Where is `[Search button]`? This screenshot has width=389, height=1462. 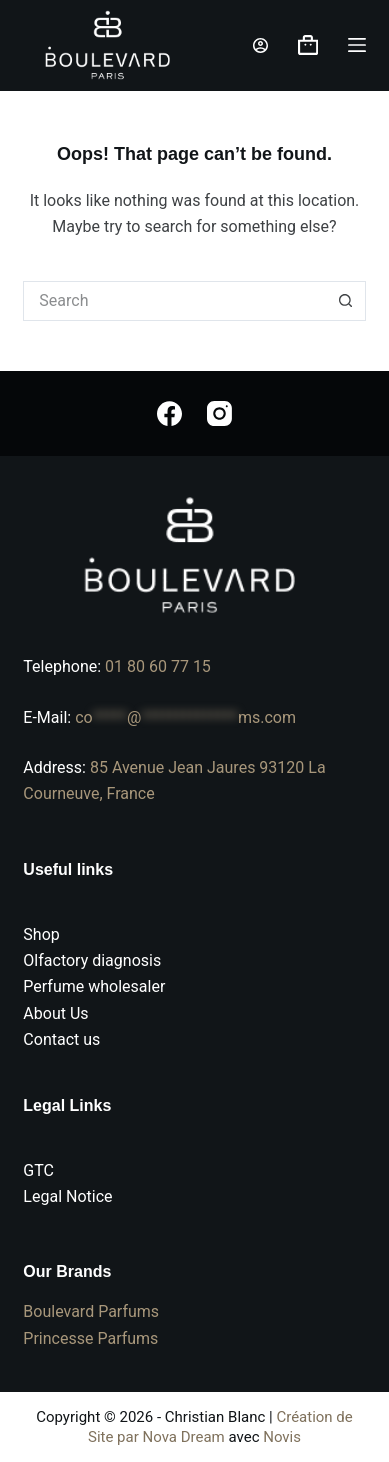
[Search button] is located at coordinates (346, 301).